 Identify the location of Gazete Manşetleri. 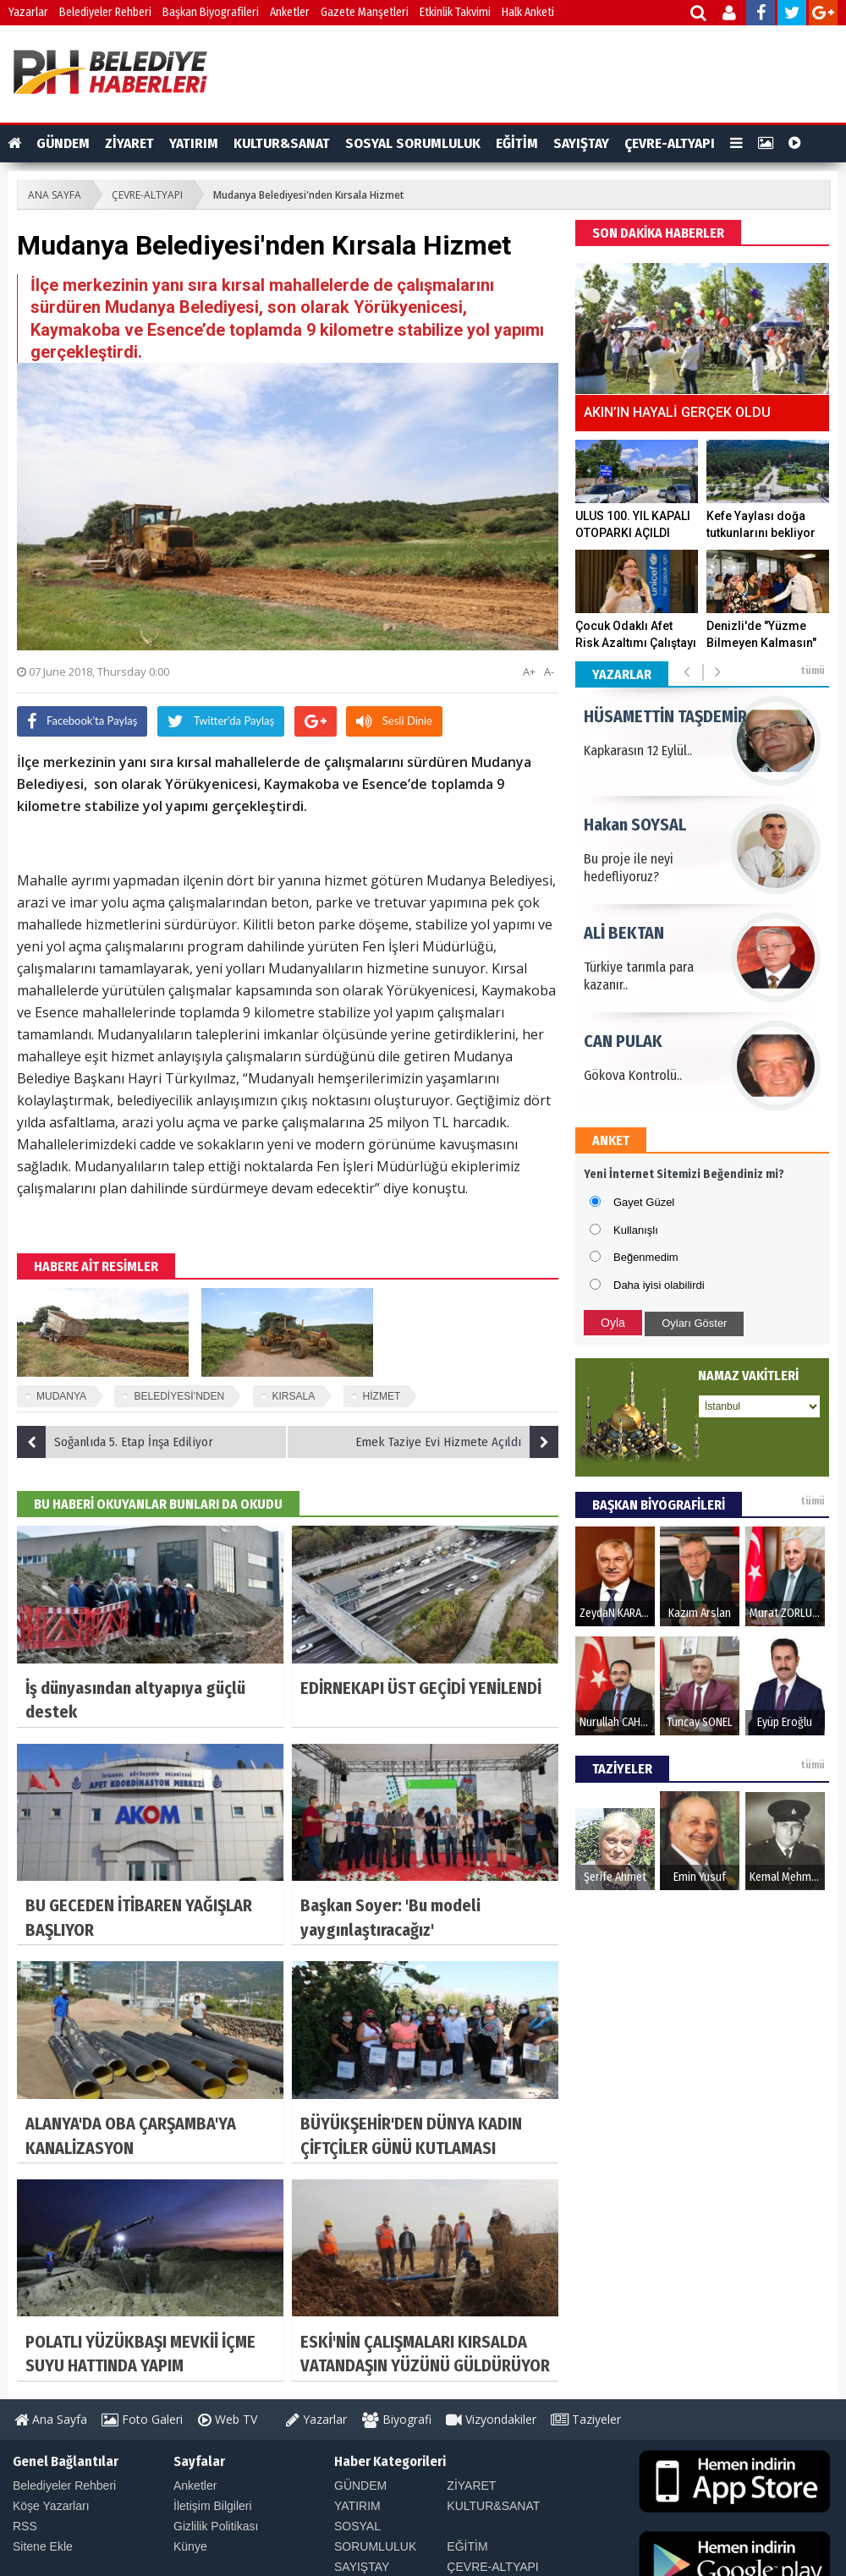
(365, 12).